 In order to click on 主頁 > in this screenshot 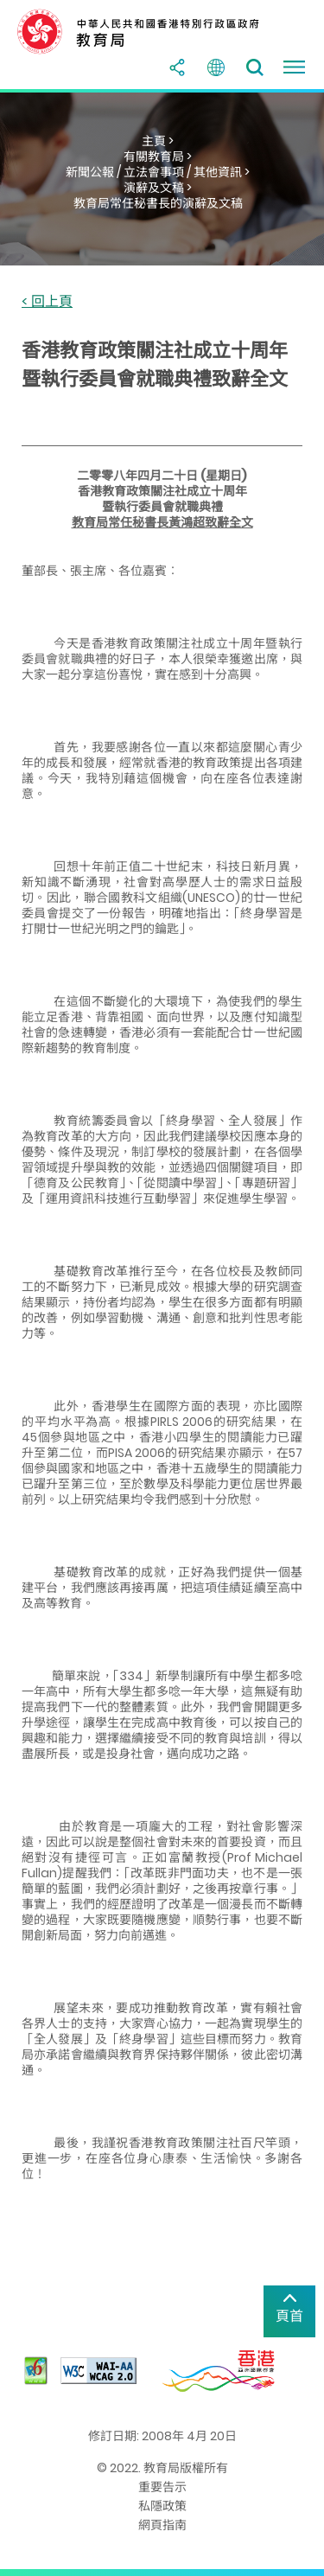, I will do `click(158, 141)`.